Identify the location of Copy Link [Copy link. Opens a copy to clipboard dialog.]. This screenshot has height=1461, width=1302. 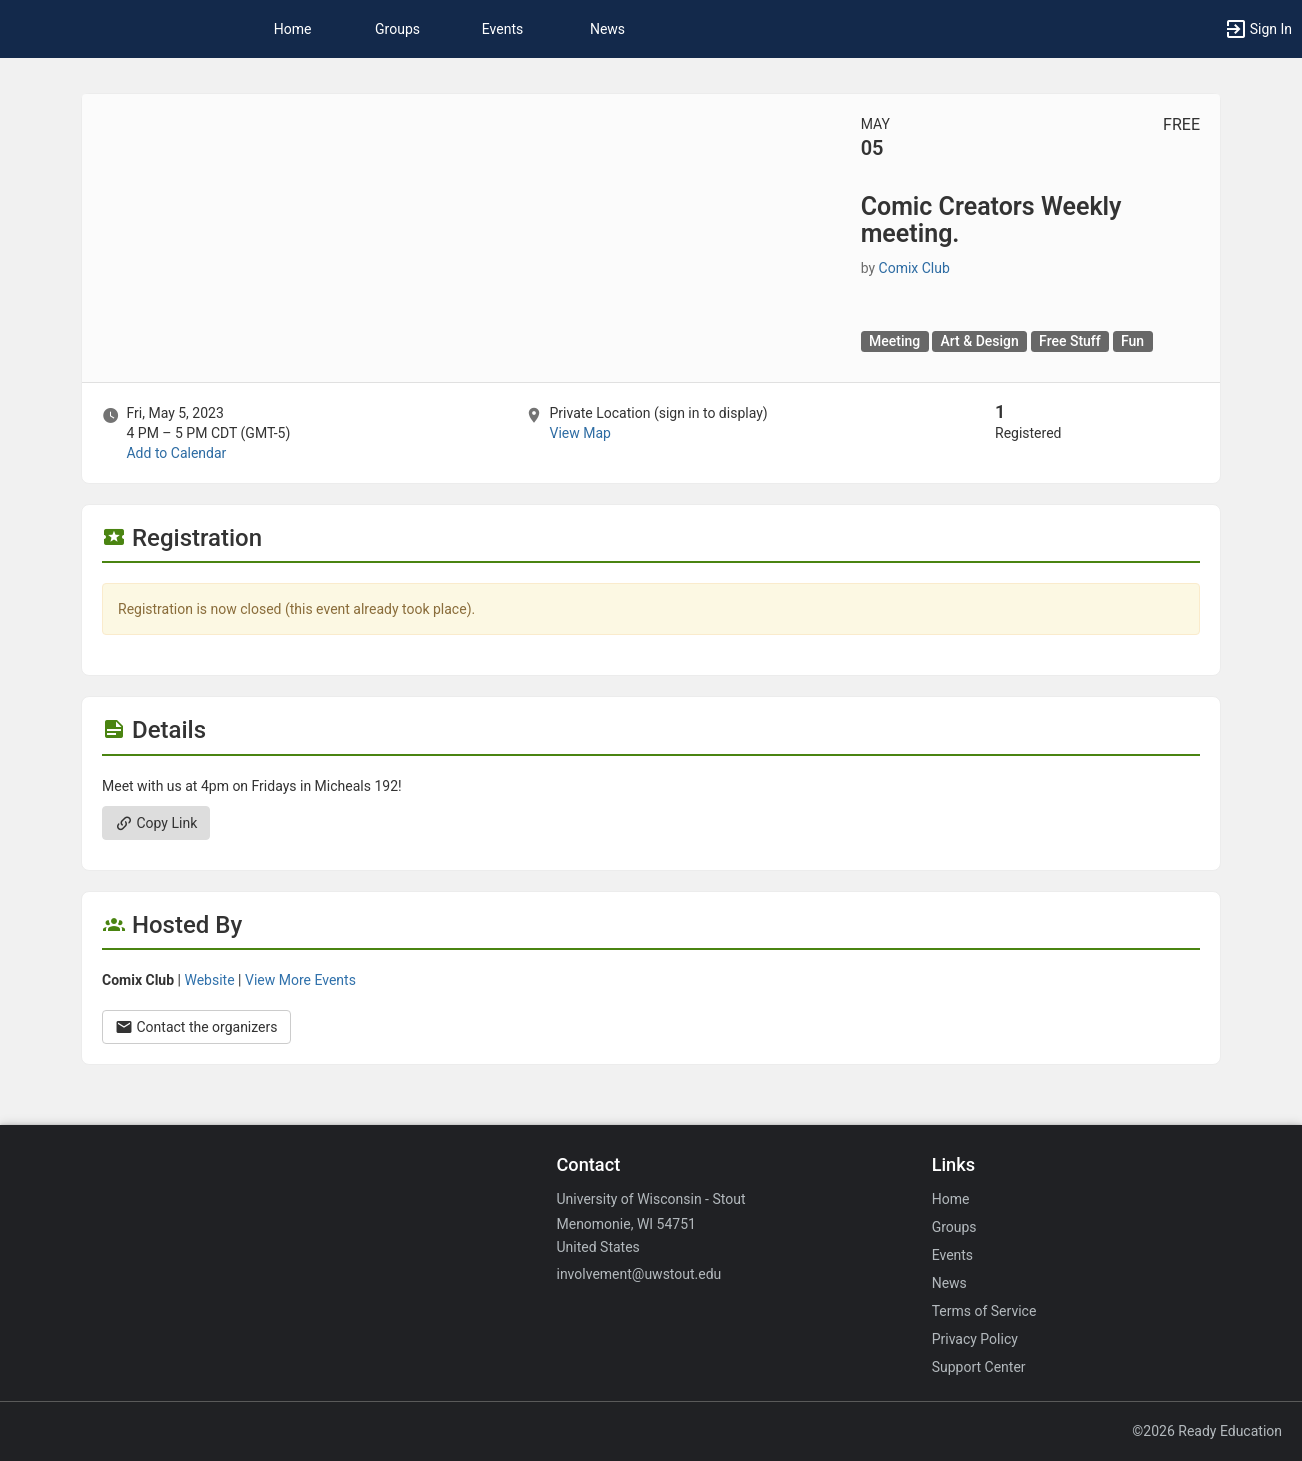
(156, 823).